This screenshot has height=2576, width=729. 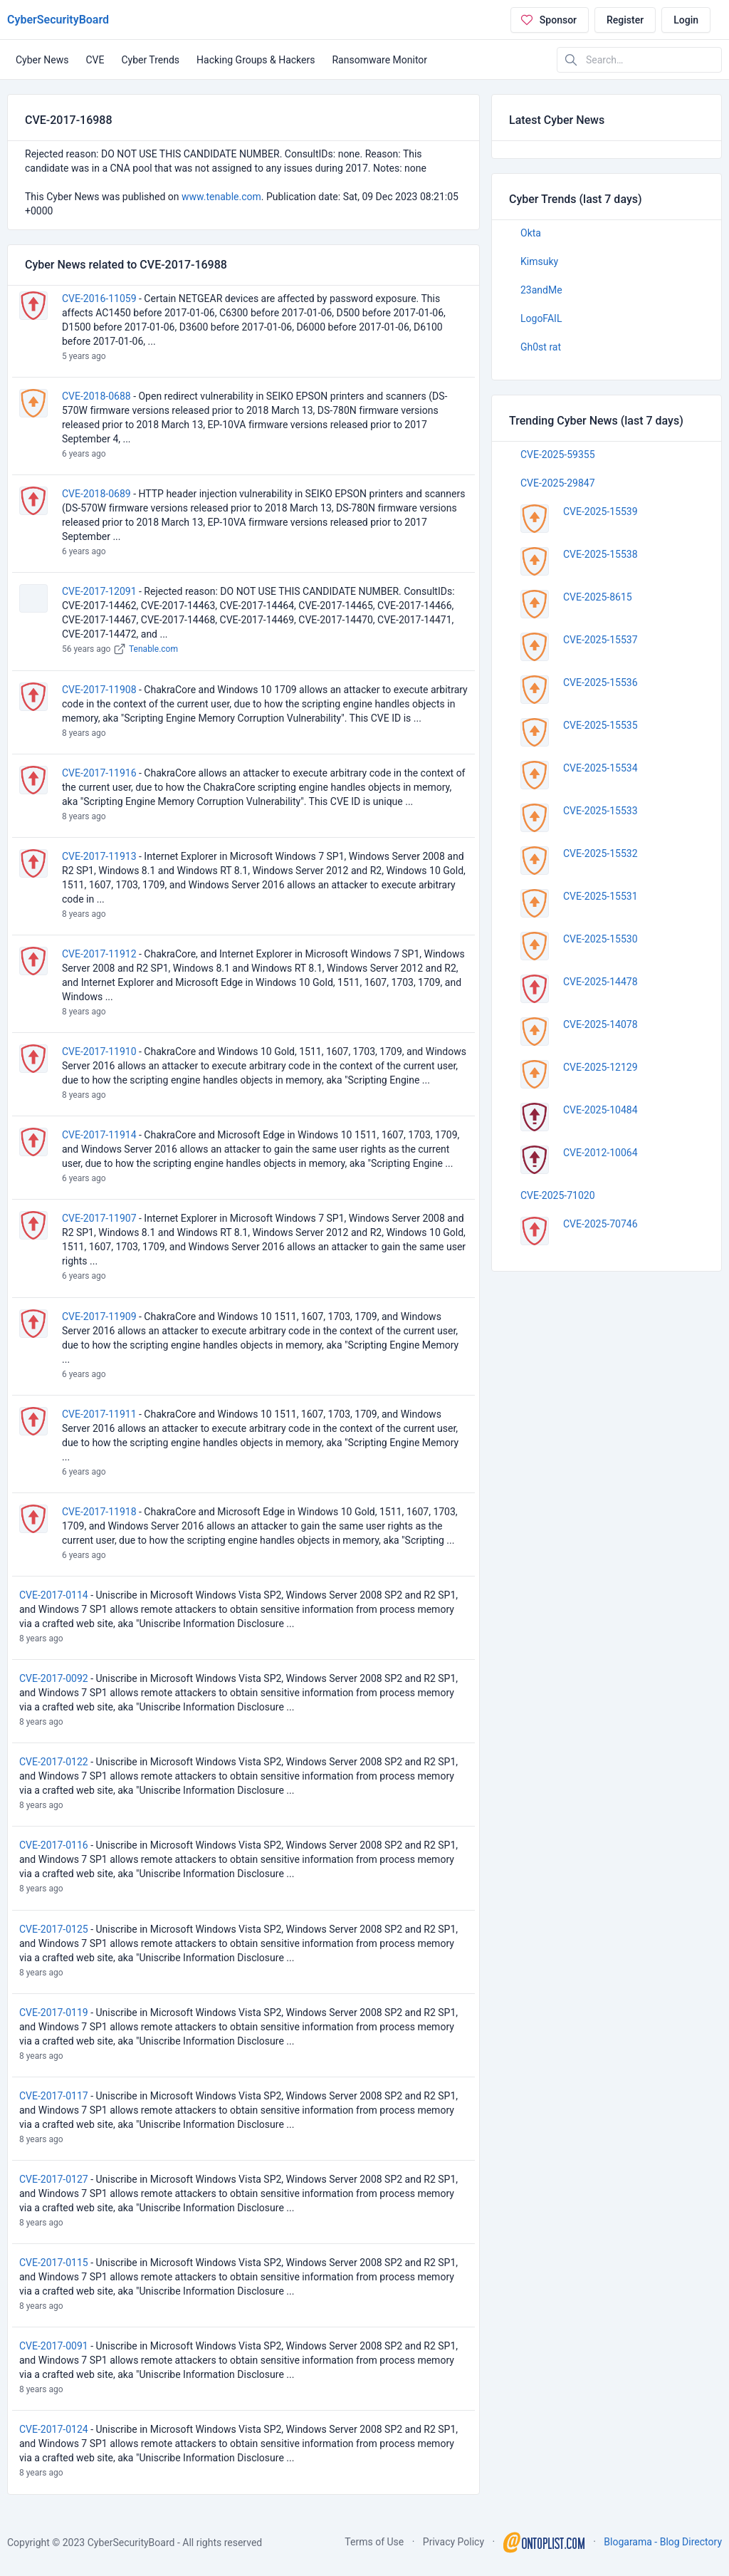 I want to click on Blogarama - Blog Directory, so click(x=663, y=2542).